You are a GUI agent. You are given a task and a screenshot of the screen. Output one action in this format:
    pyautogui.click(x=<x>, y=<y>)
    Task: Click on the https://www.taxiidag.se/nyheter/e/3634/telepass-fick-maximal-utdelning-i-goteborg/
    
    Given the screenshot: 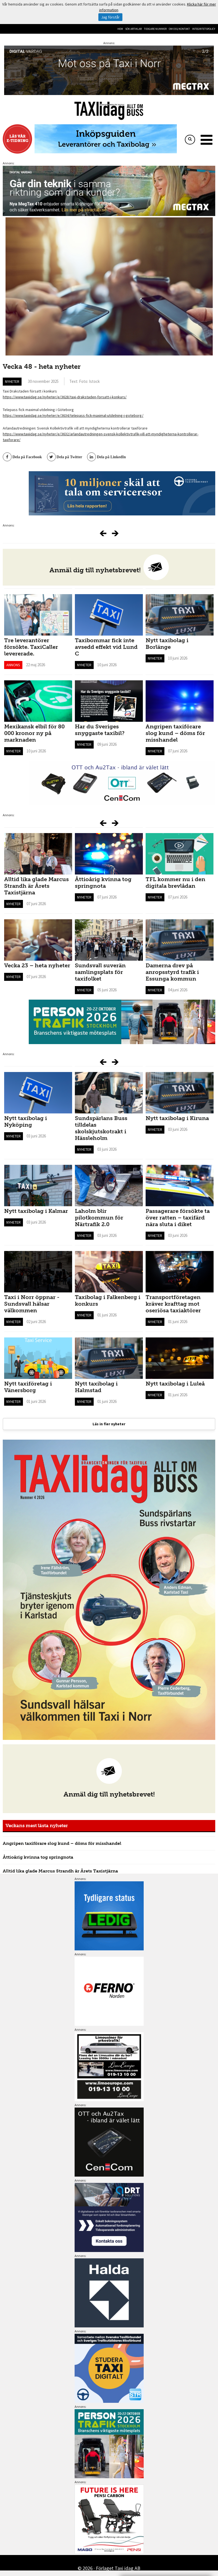 What is the action you would take?
    pyautogui.click(x=73, y=415)
    